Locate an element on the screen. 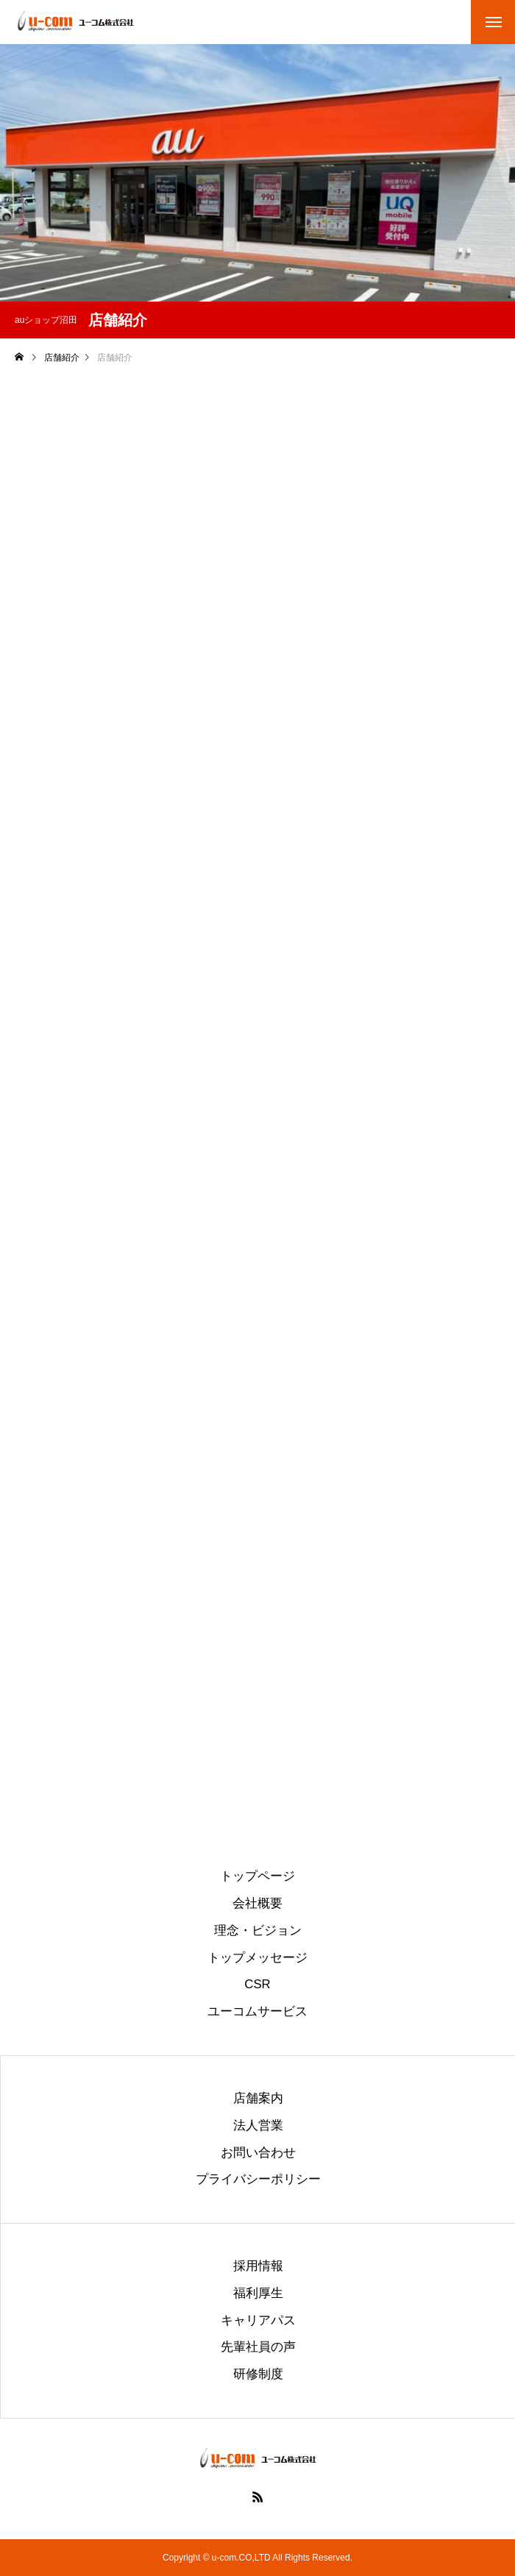 The image size is (515, 2576). 理念・ビジョン is located at coordinates (258, 1931).